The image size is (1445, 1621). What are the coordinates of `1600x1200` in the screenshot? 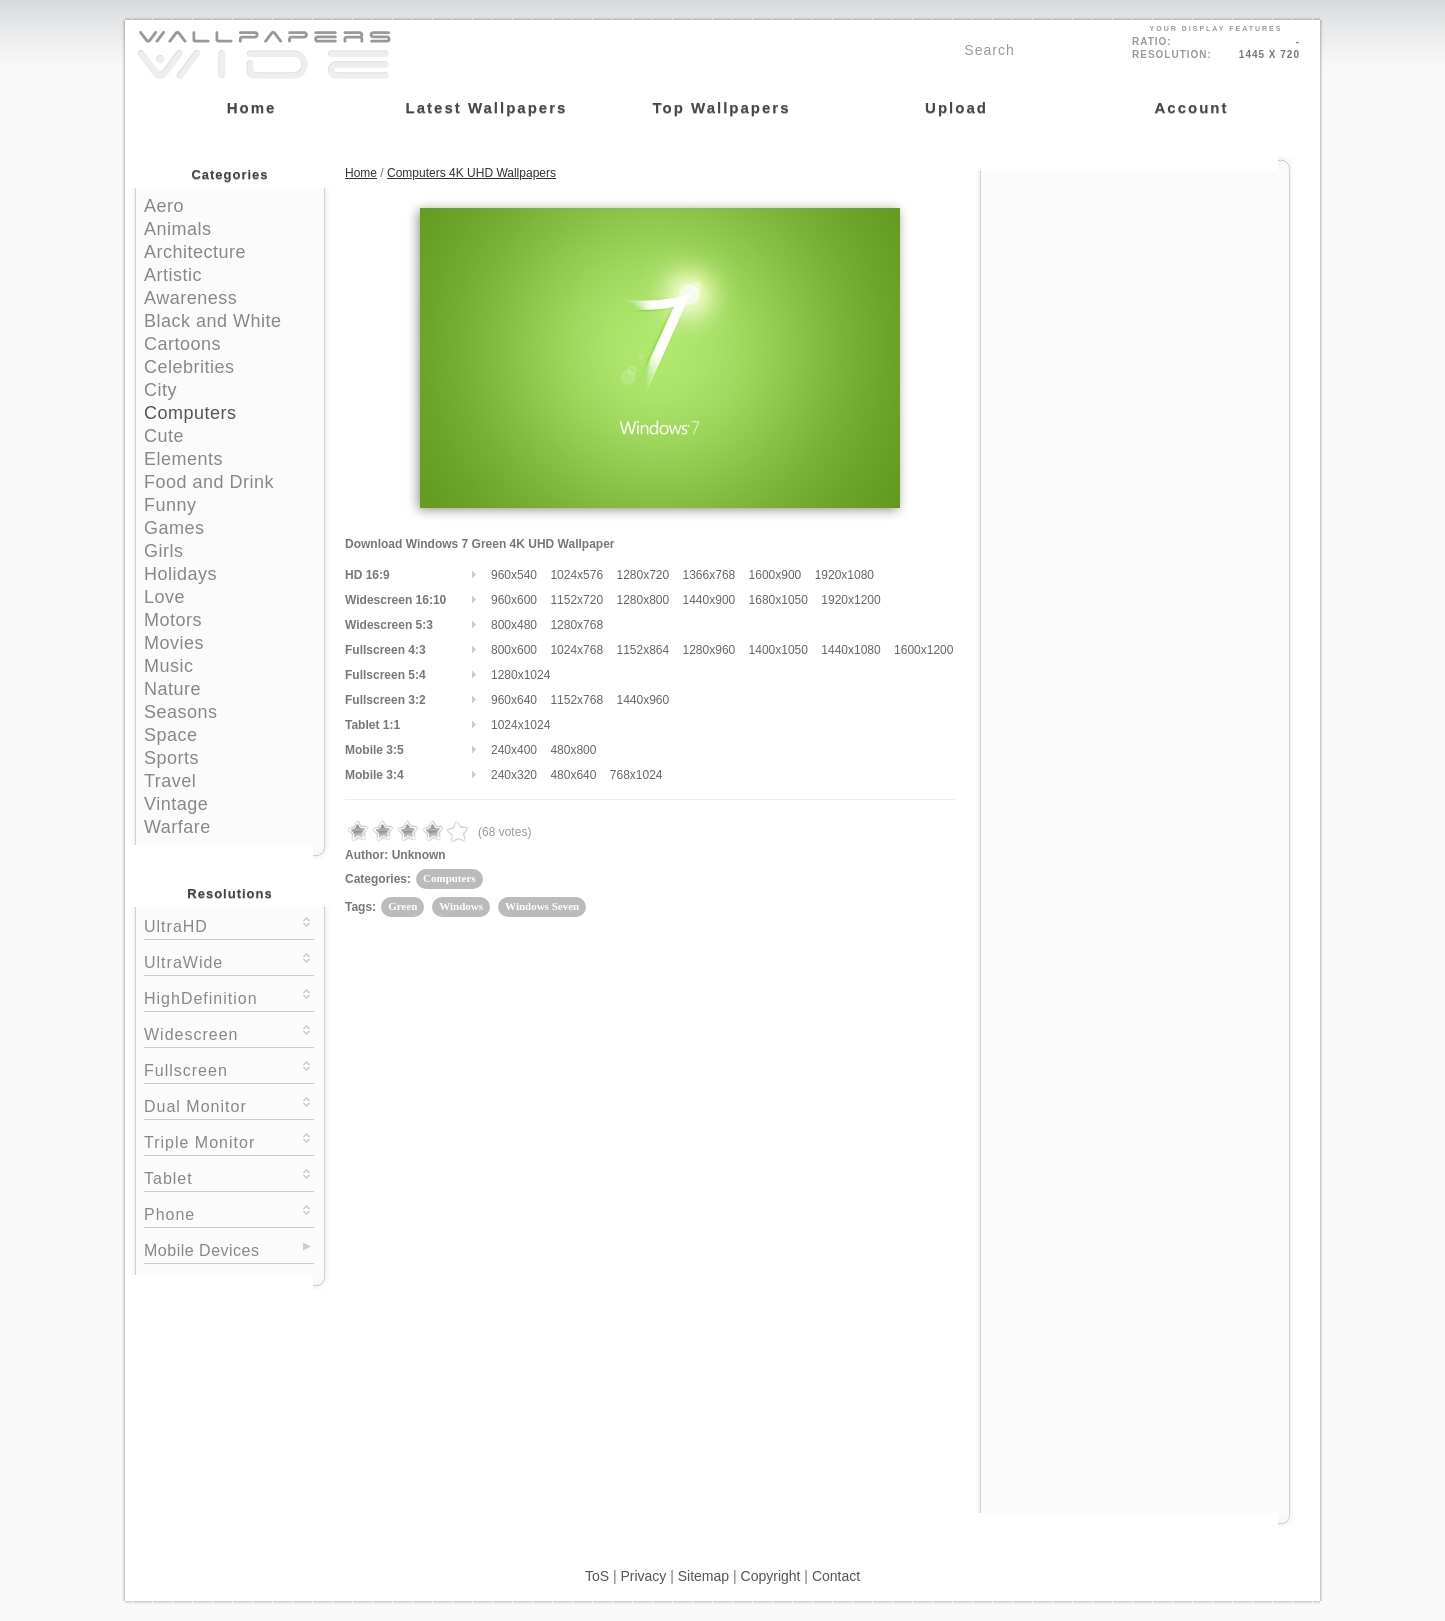 It's located at (923, 650).